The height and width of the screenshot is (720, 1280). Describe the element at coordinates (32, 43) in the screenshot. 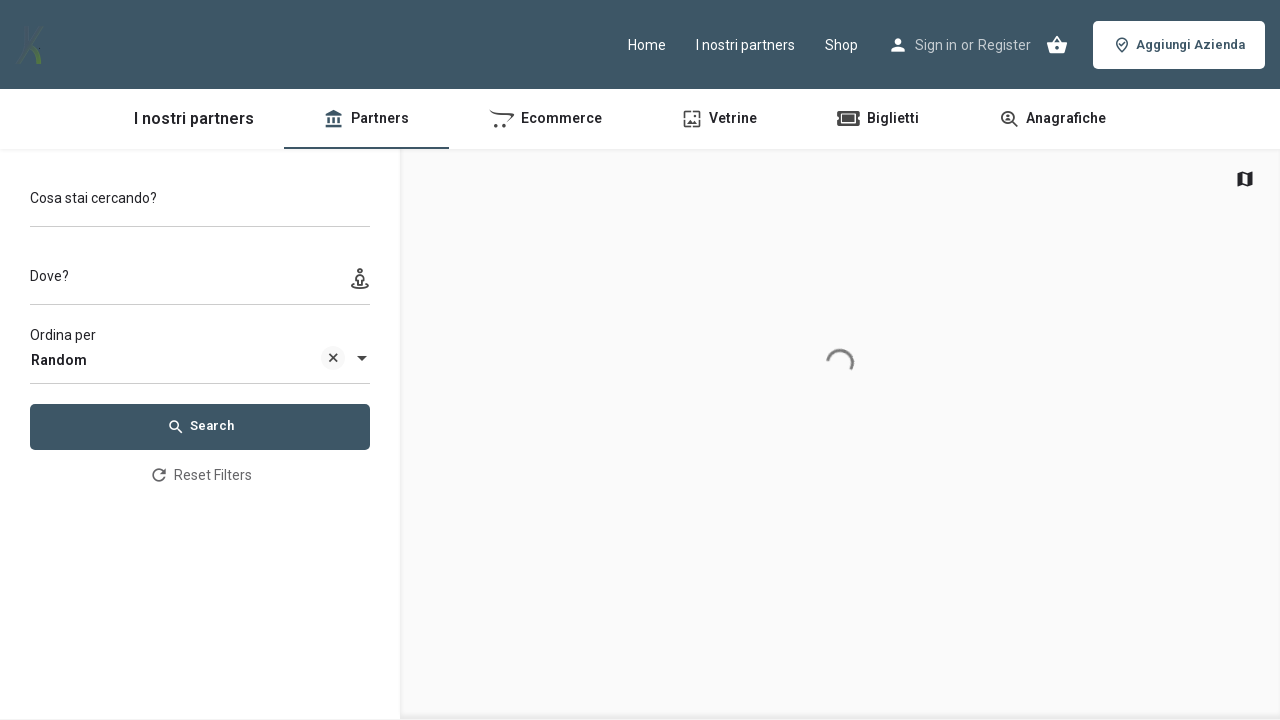

I see `[Site logo]` at that location.